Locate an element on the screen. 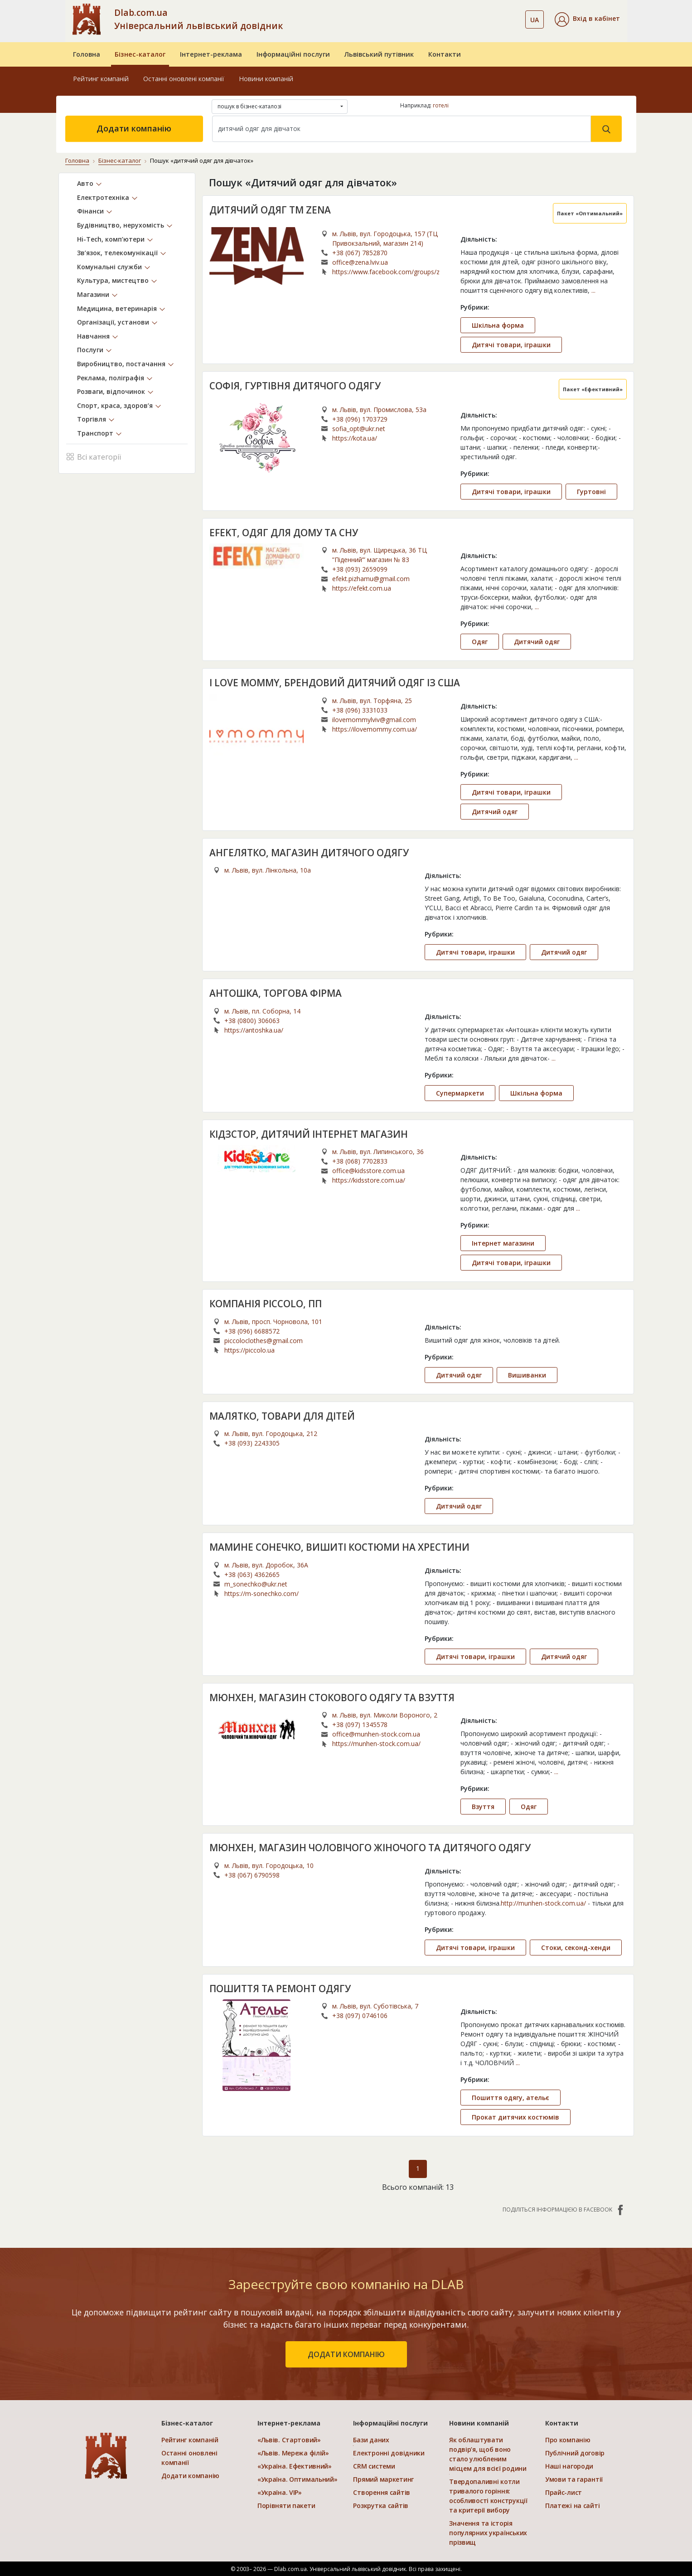 The width and height of the screenshot is (692, 2576). Навчання is located at coordinates (93, 335).